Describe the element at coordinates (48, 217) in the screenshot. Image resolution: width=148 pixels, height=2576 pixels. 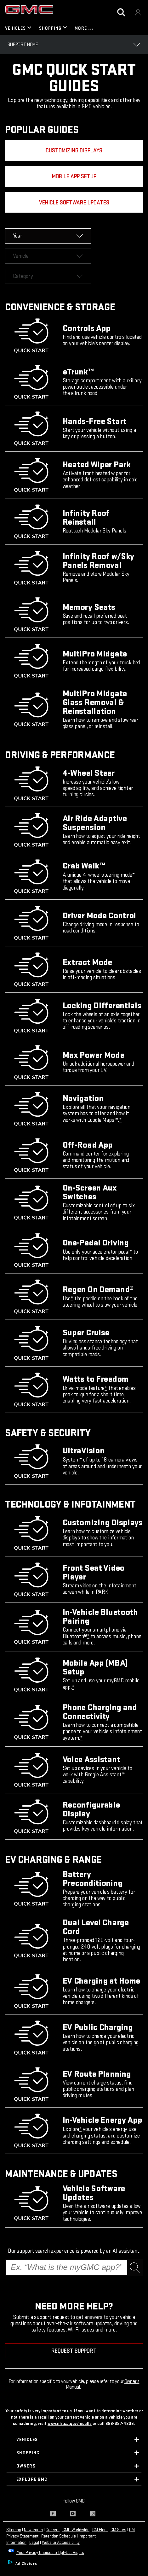
I see `[dropdown]` at that location.